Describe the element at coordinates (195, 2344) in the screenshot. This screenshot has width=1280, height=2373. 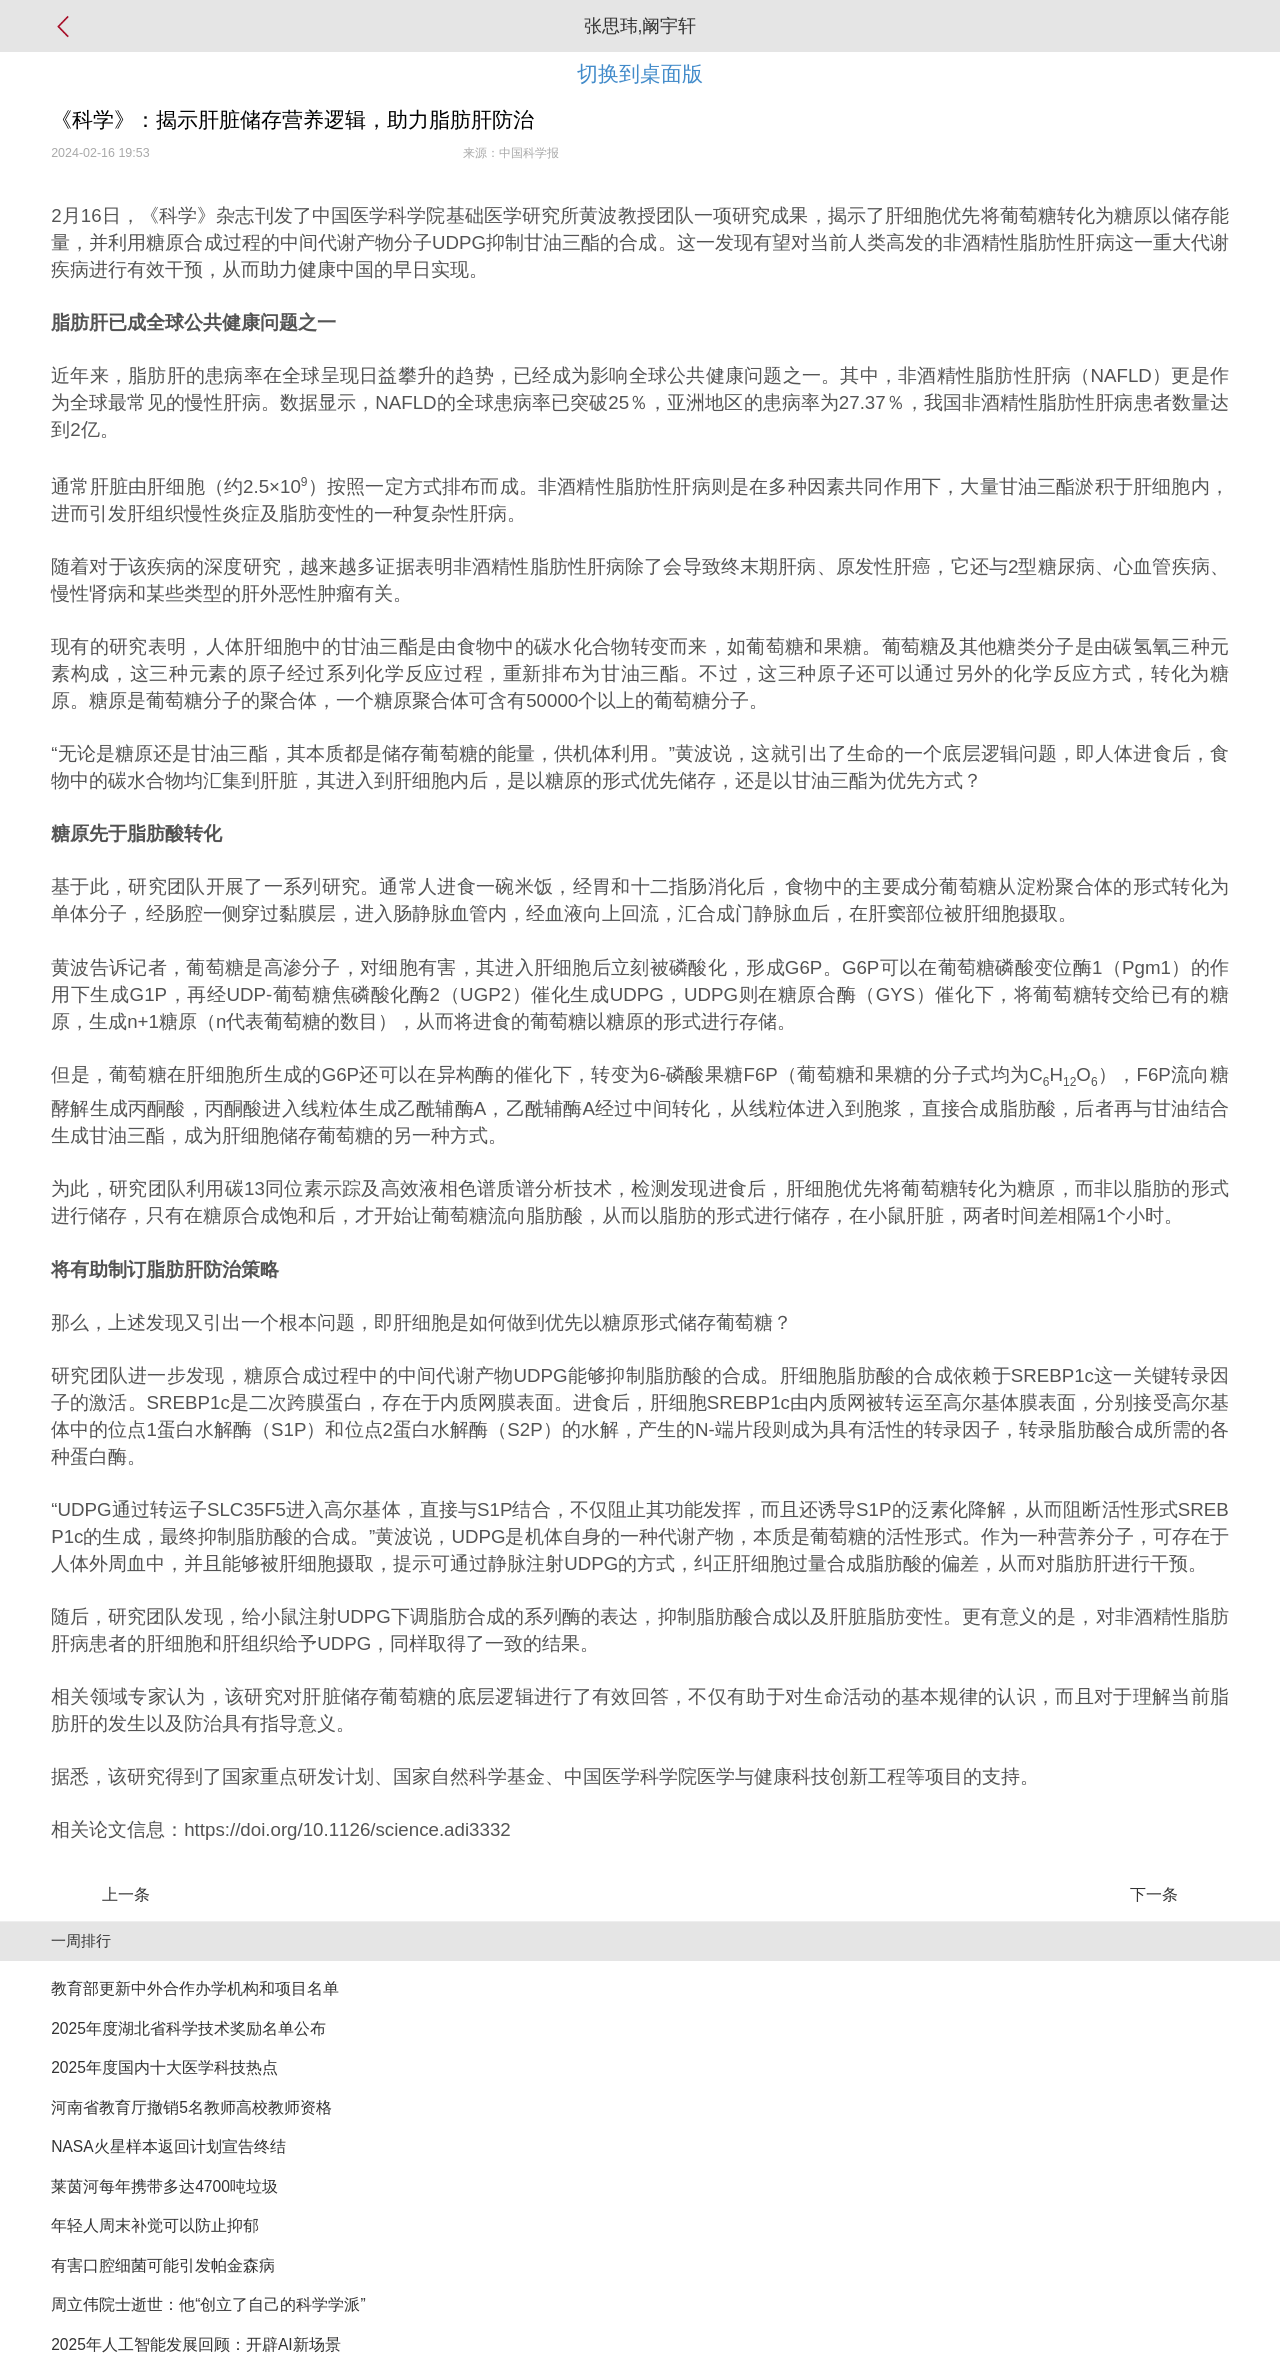
I see `2025年人工智能发展回顾：开辟AI新场景` at that location.